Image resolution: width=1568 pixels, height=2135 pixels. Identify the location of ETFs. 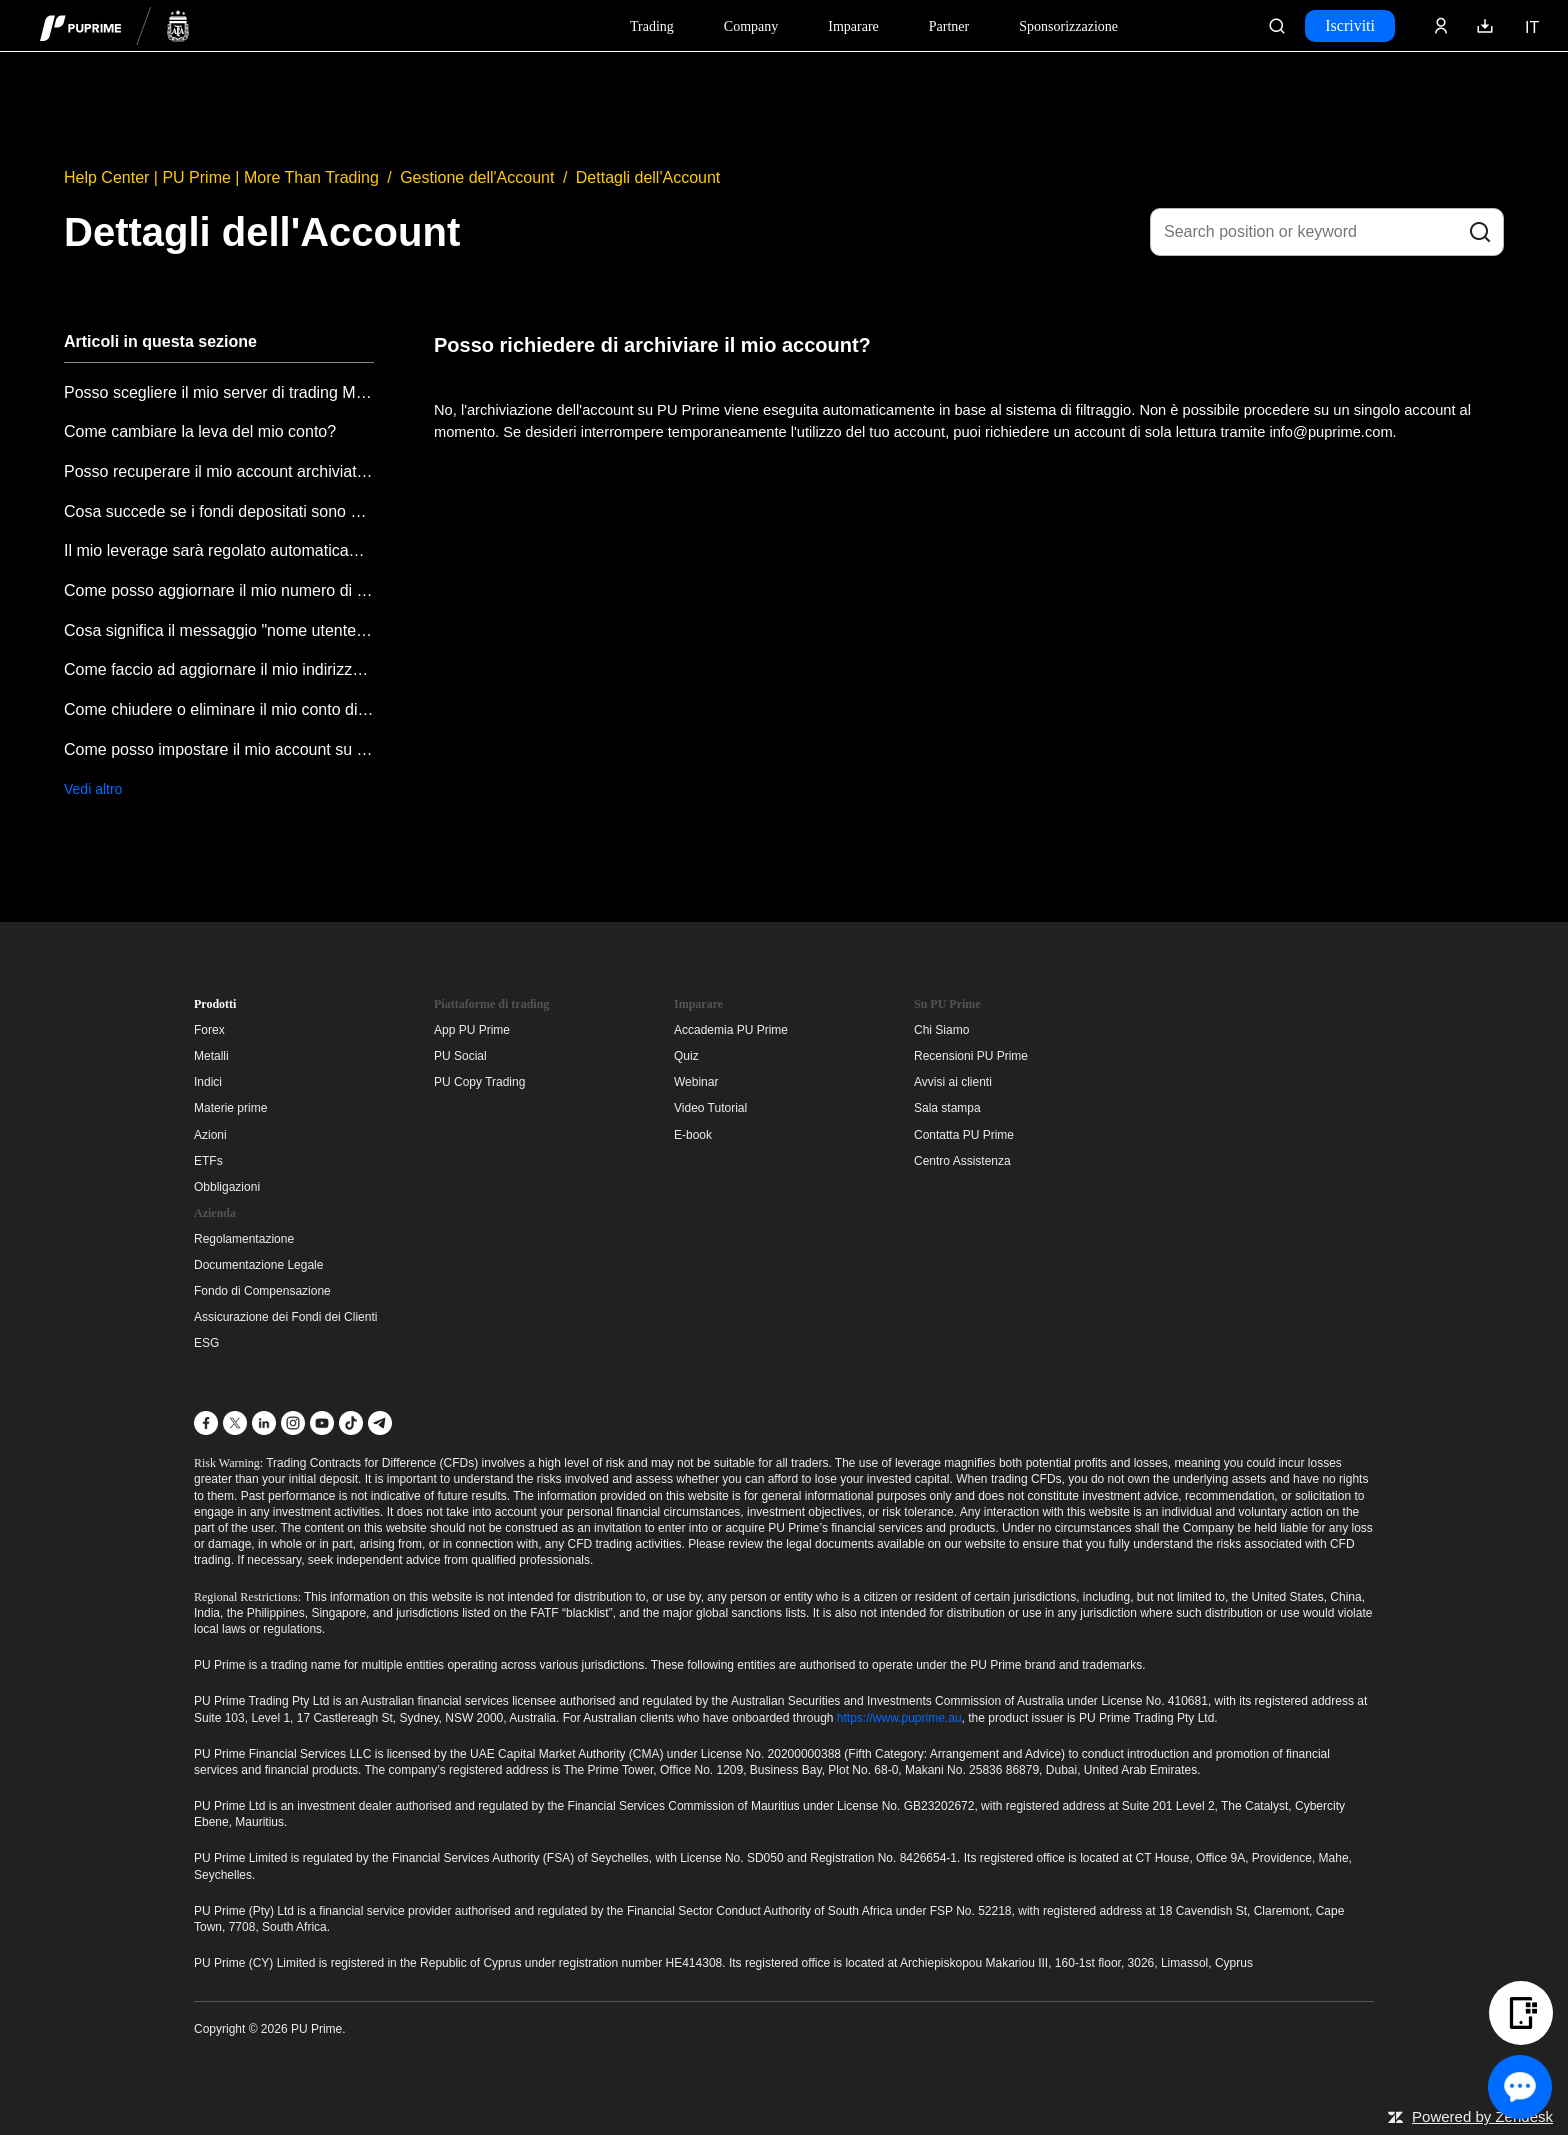
(208, 1161).